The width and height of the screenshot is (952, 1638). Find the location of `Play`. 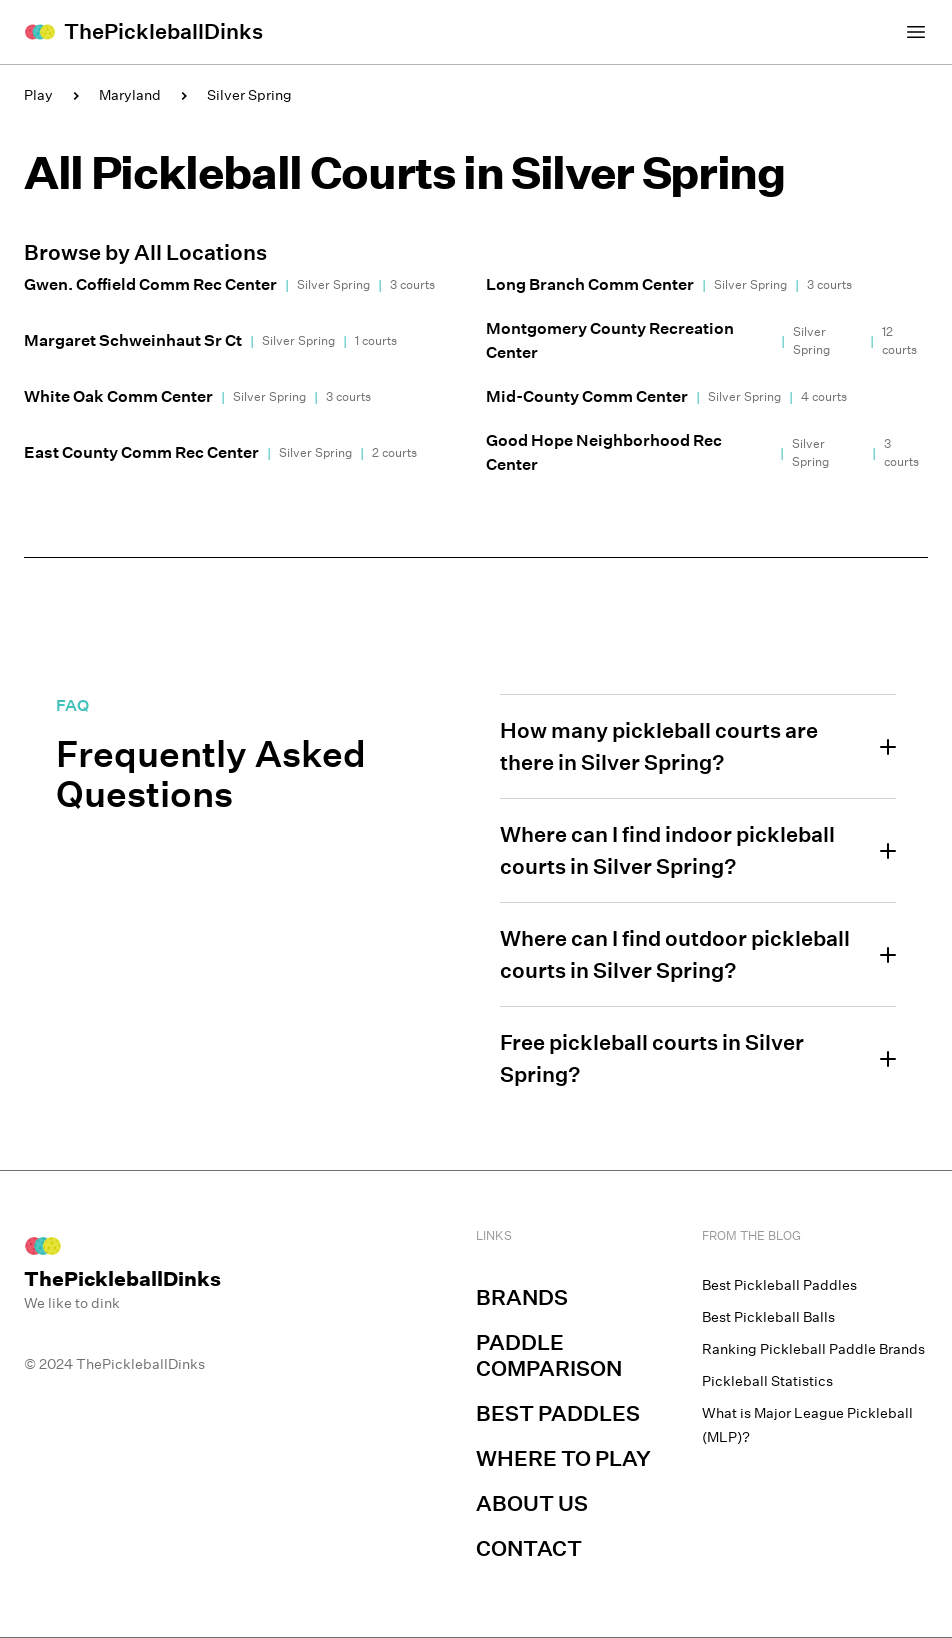

Play is located at coordinates (38, 95).